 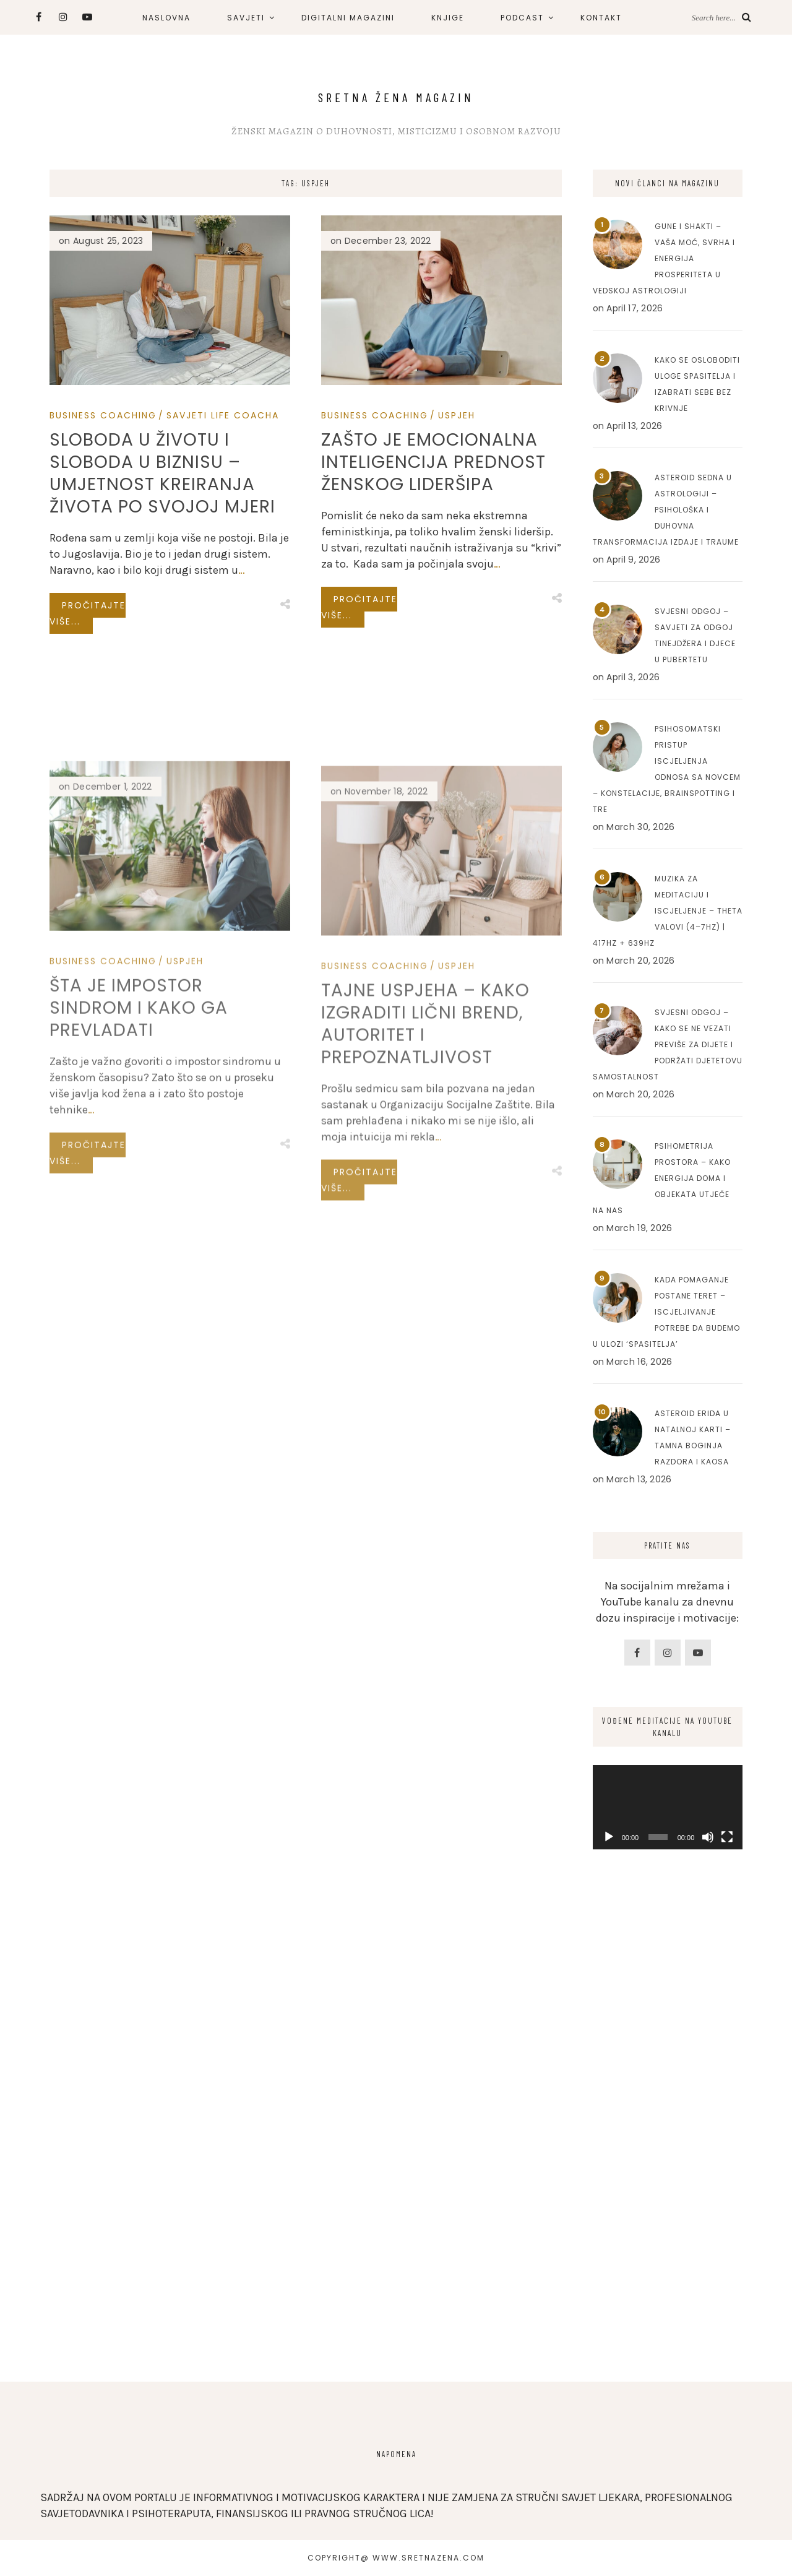 I want to click on Pročitajte više..., so click(x=88, y=613).